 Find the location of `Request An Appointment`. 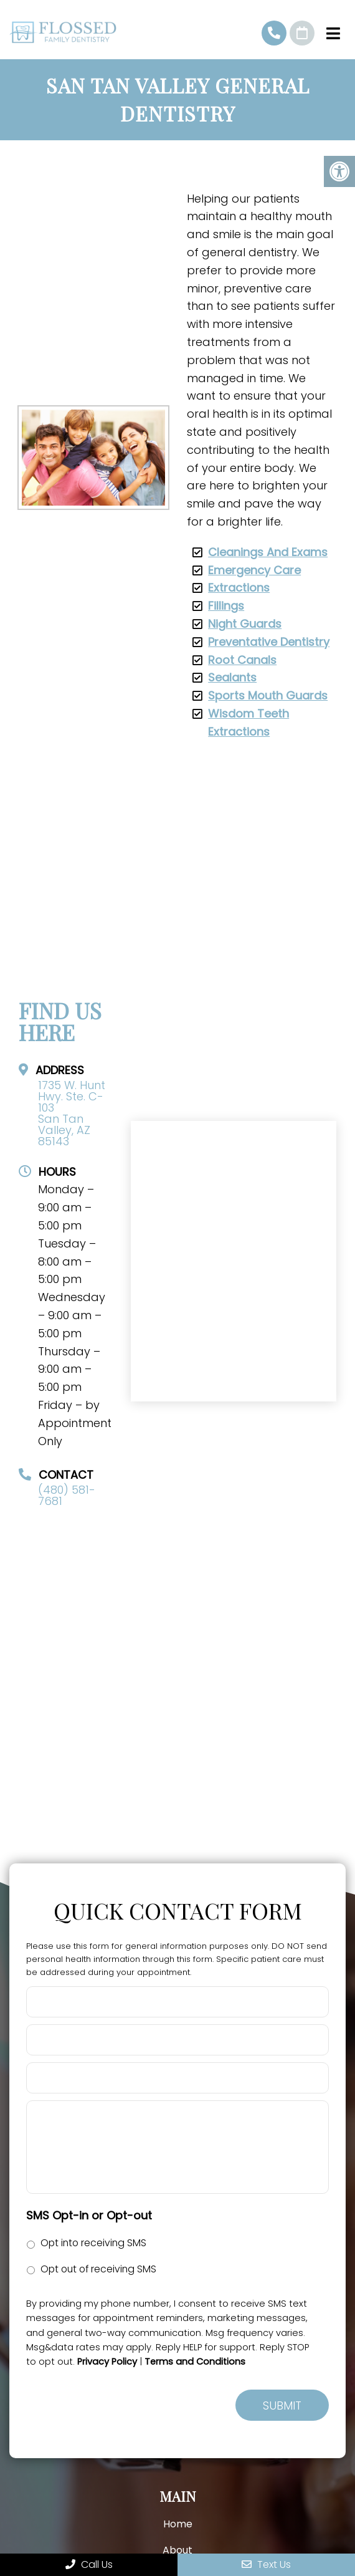

Request An Appointment is located at coordinates (302, 33).